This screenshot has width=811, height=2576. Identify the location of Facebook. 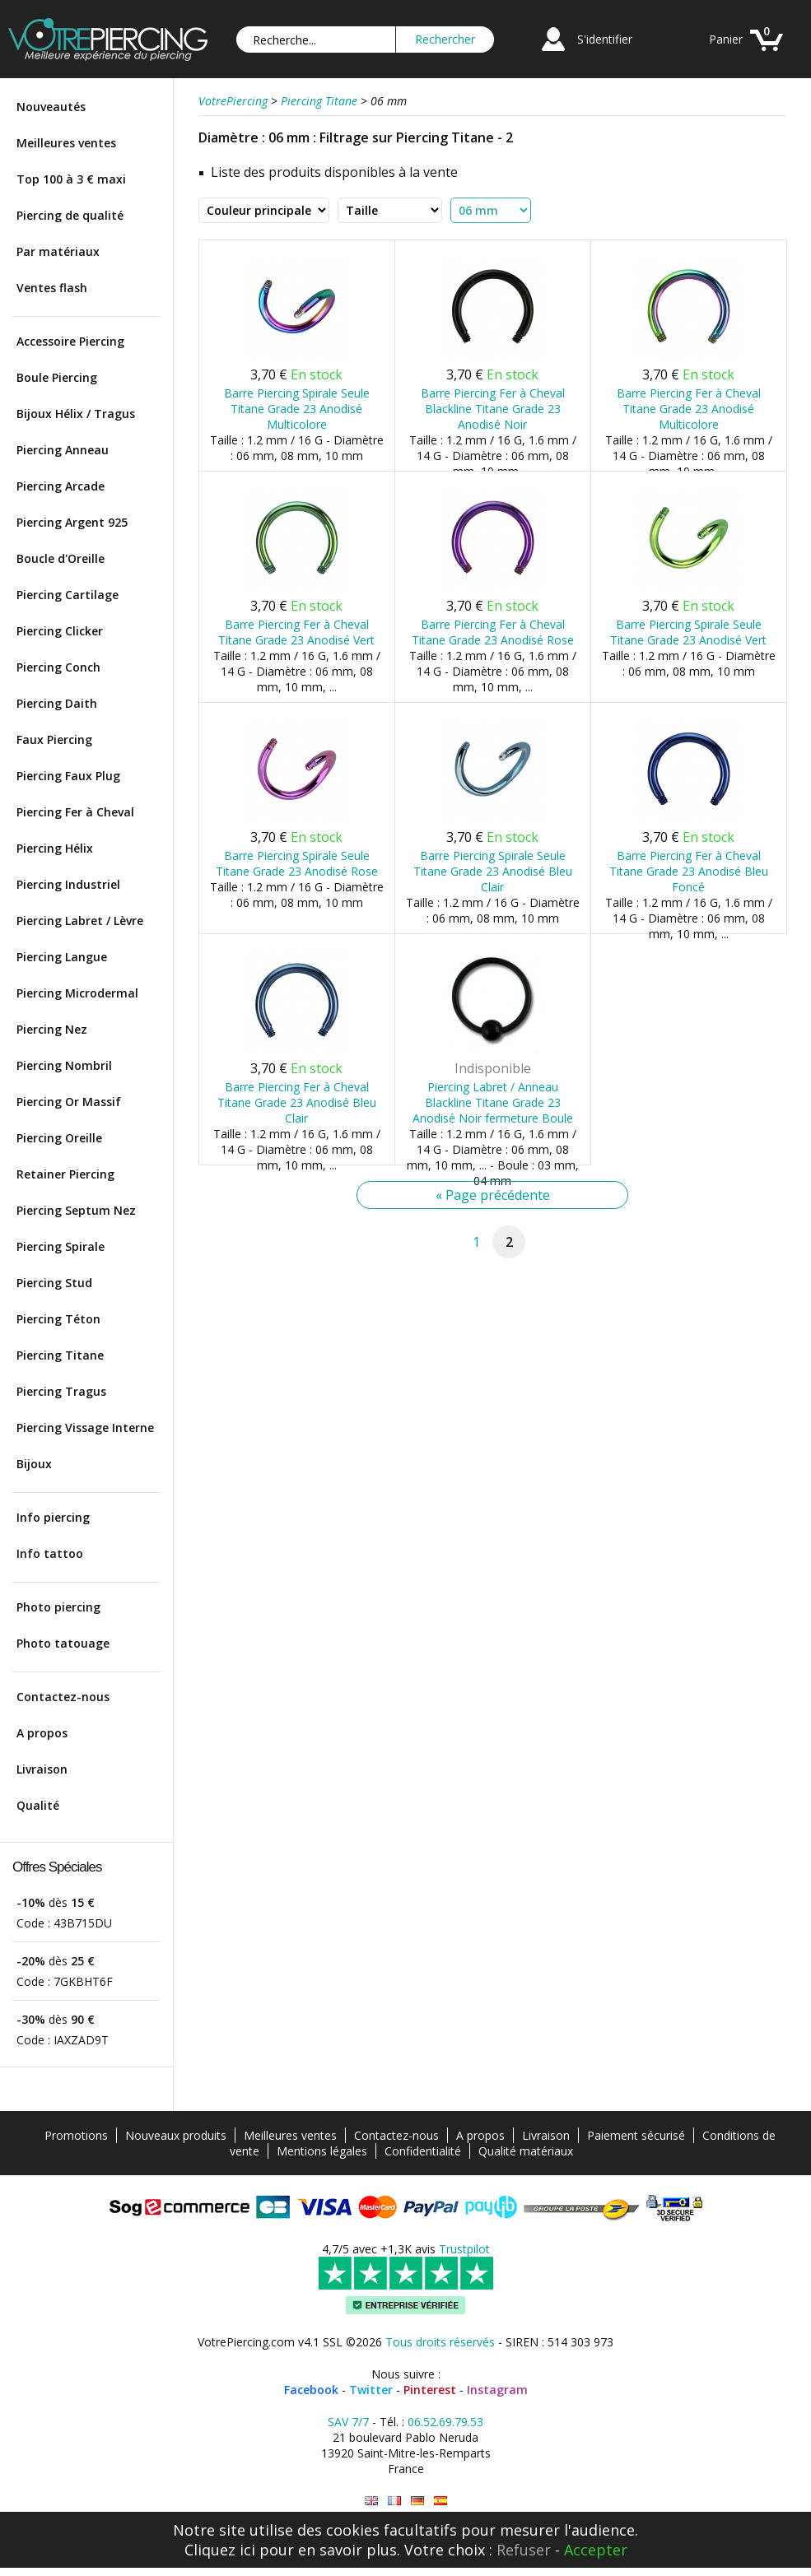
(311, 2389).